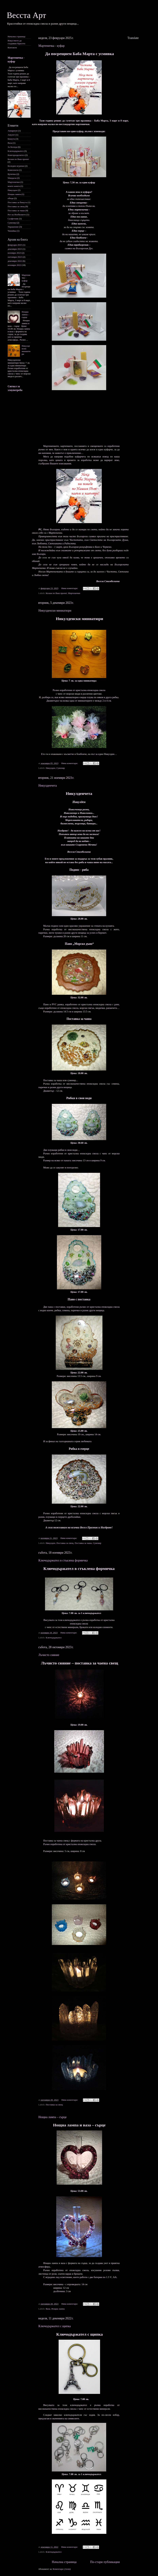  Describe the element at coordinates (48, 1655) in the screenshot. I see `Лъчисто сияние` at that location.